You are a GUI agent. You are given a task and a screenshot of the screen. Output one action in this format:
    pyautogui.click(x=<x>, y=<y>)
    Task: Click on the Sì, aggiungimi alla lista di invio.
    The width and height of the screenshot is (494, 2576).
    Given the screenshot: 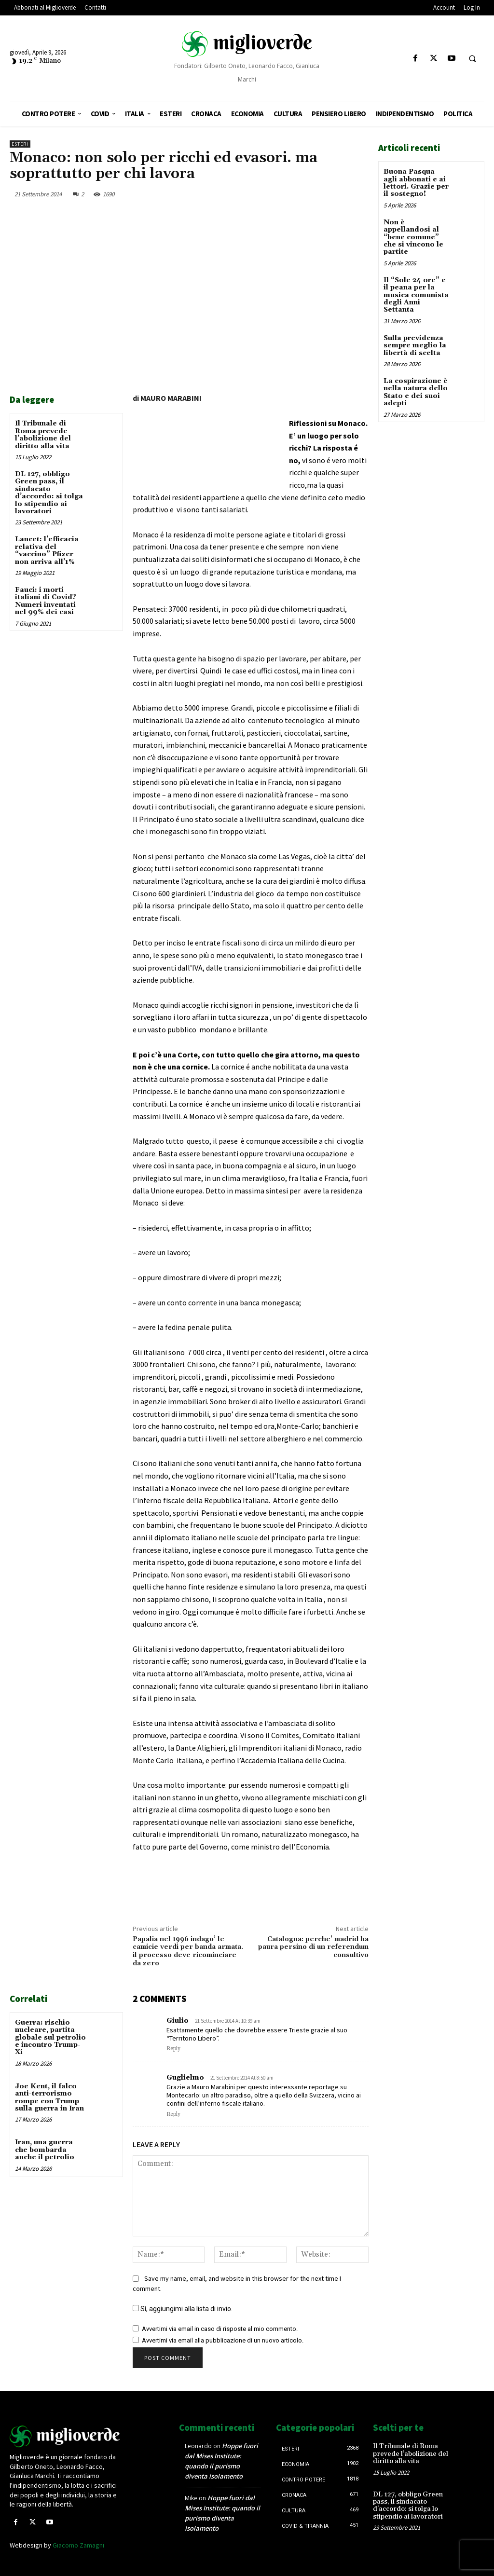 What is the action you would take?
    pyautogui.click(x=183, y=2309)
    